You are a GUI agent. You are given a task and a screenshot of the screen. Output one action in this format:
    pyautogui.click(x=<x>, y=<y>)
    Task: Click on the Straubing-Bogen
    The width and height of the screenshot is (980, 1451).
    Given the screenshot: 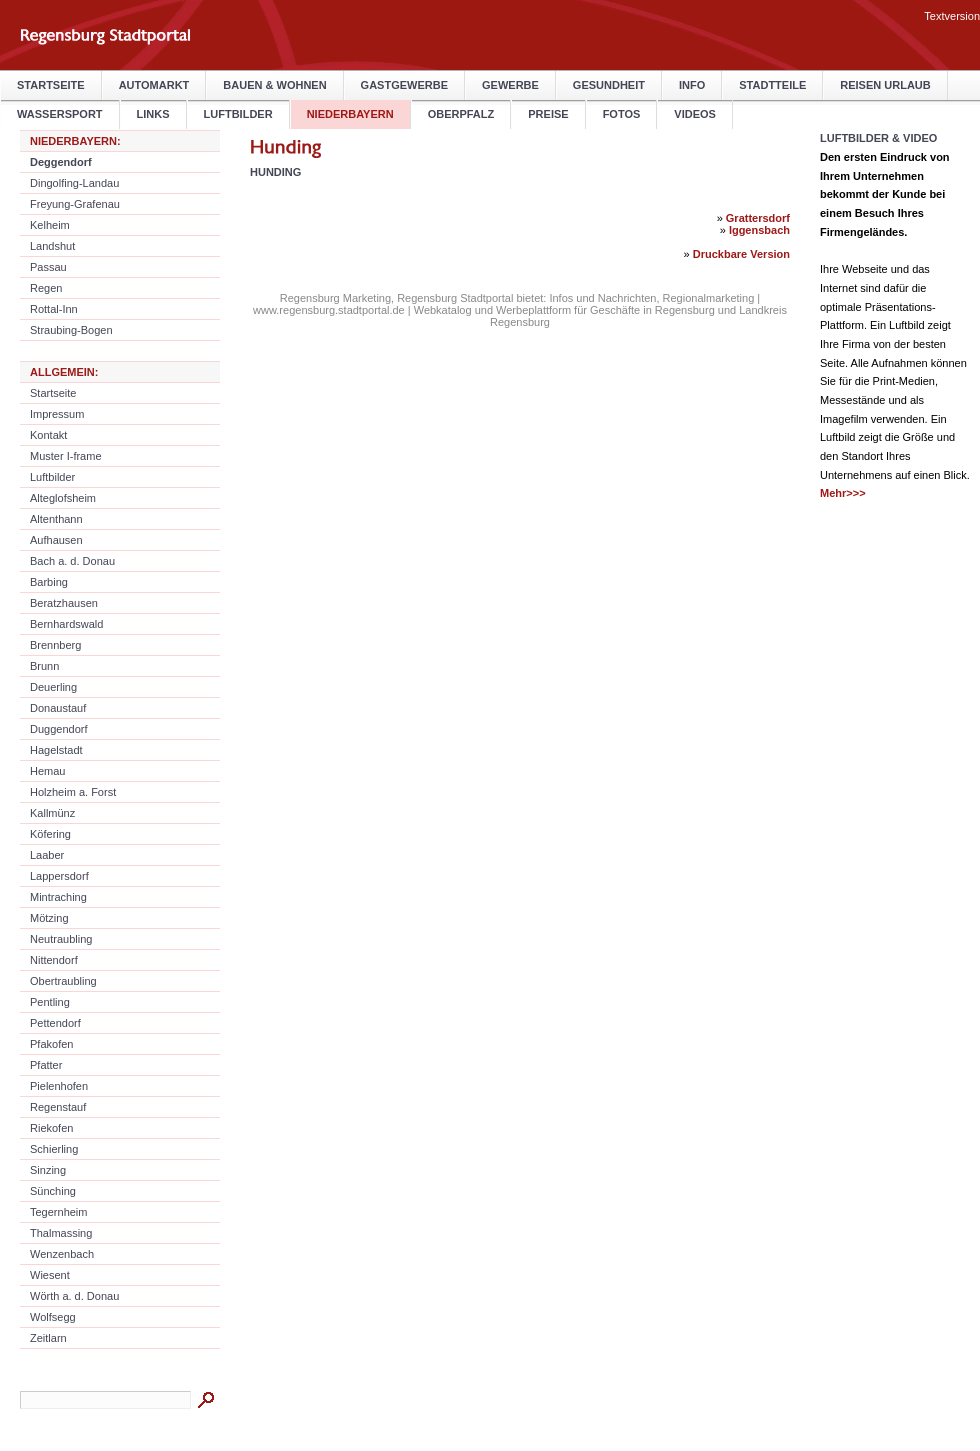 What is the action you would take?
    pyautogui.click(x=71, y=330)
    